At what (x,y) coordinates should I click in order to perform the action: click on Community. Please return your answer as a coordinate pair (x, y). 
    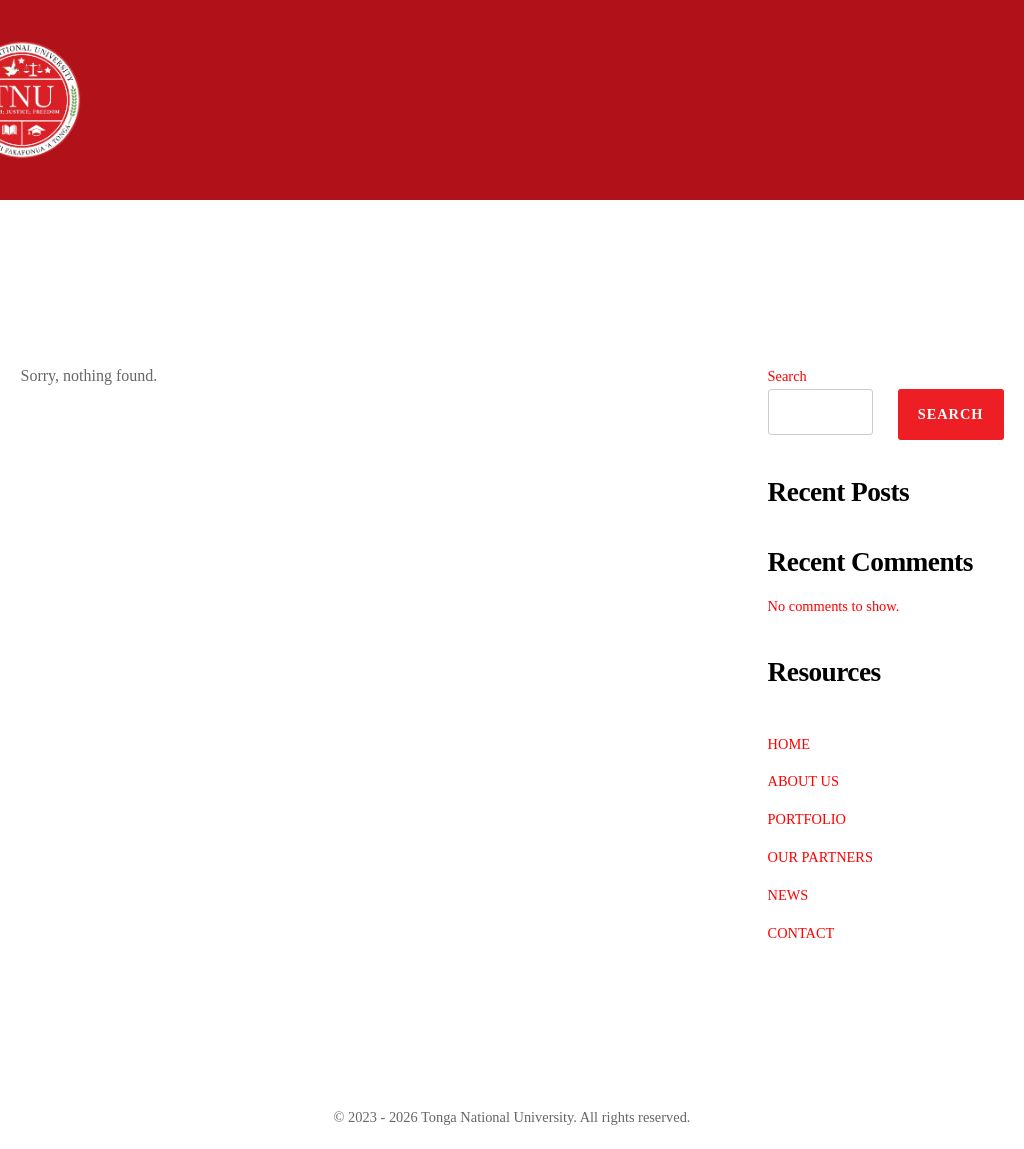
    Looking at the image, I should click on (841, 227).